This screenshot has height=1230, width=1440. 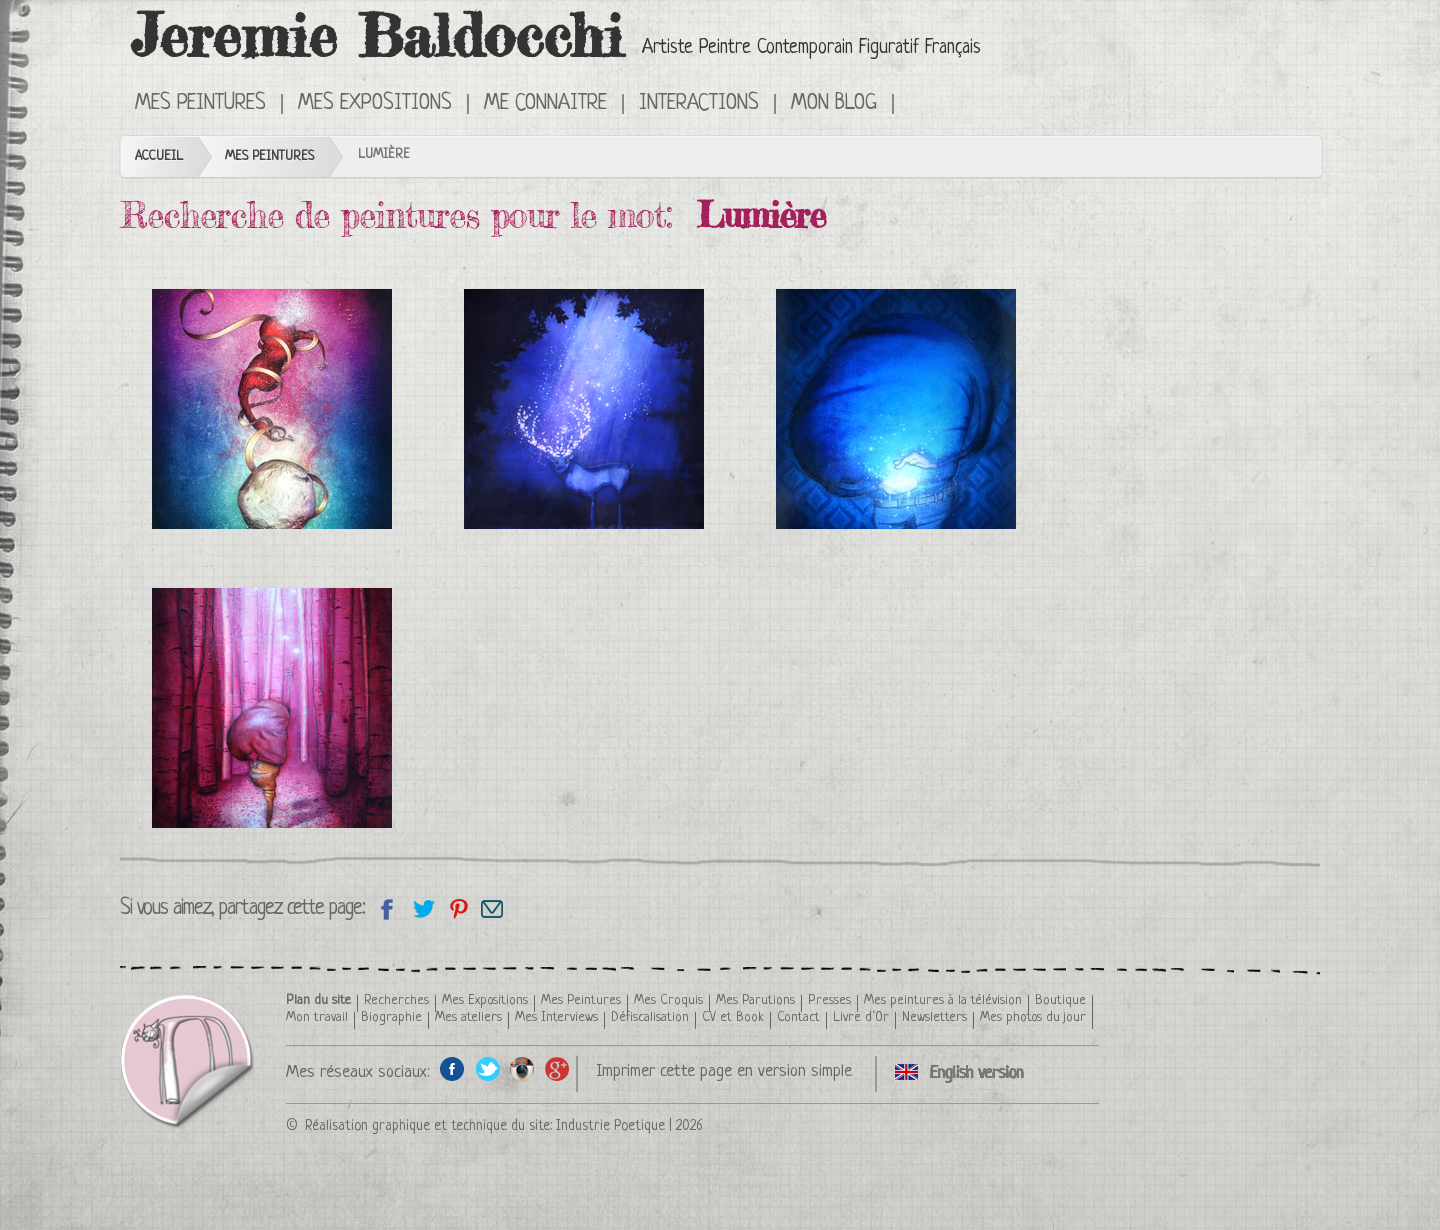 I want to click on Google+ de l'artiste peintre Jeremie Baldocchi, so click(x=557, y=1068).